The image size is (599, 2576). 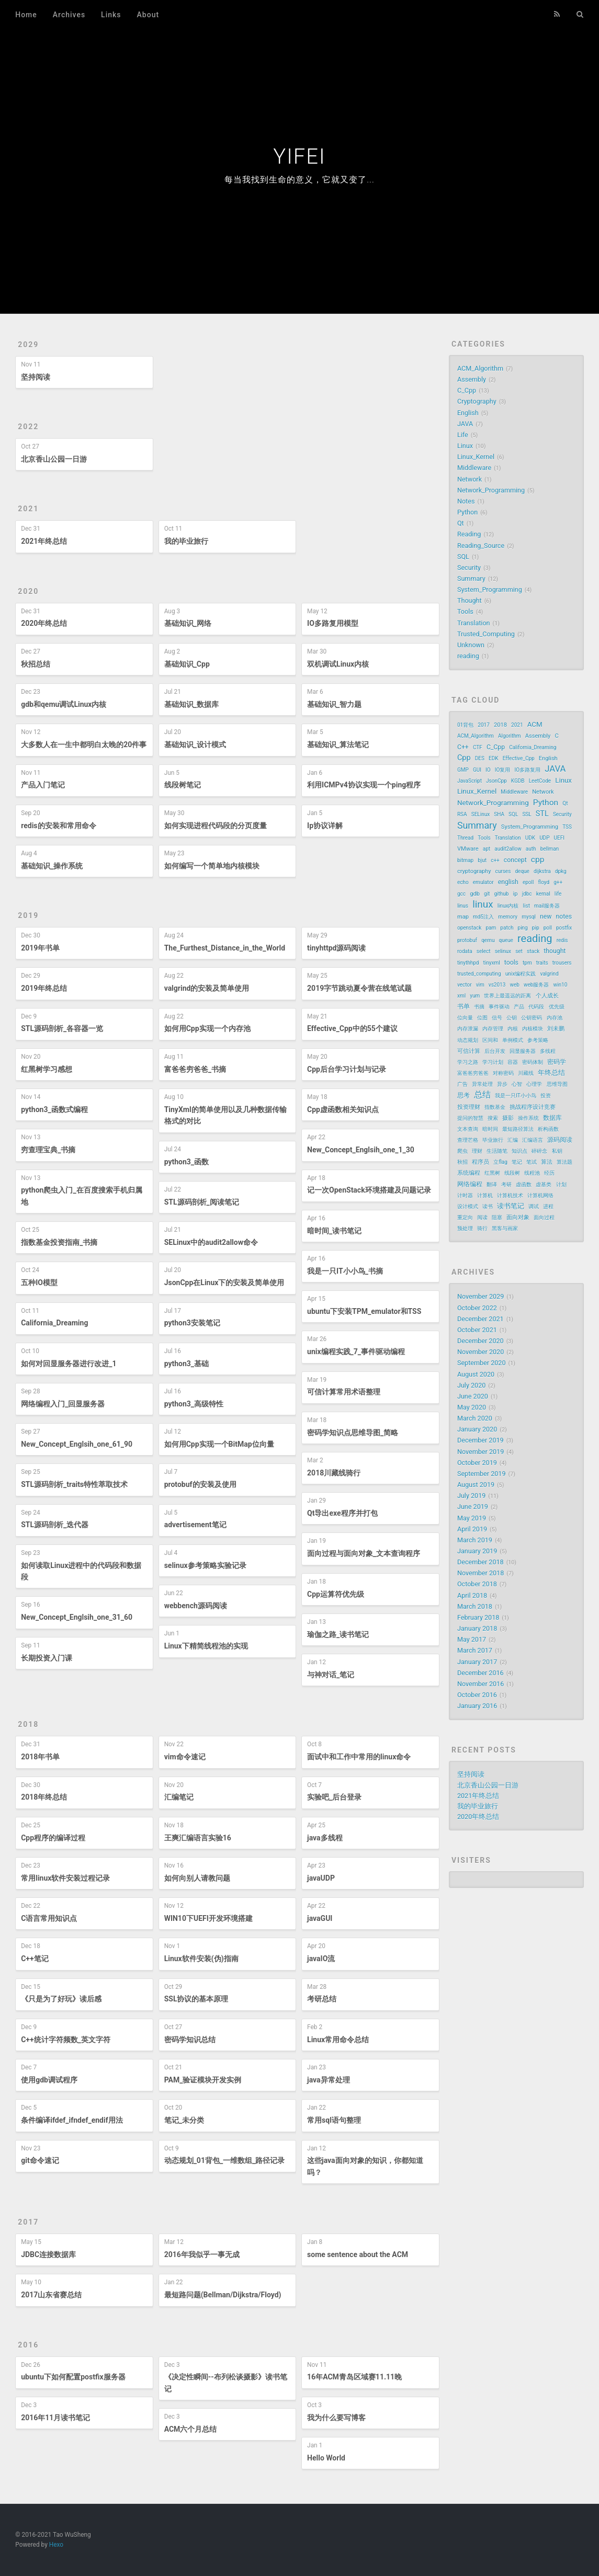 I want to click on November 2020, so click(x=480, y=1352).